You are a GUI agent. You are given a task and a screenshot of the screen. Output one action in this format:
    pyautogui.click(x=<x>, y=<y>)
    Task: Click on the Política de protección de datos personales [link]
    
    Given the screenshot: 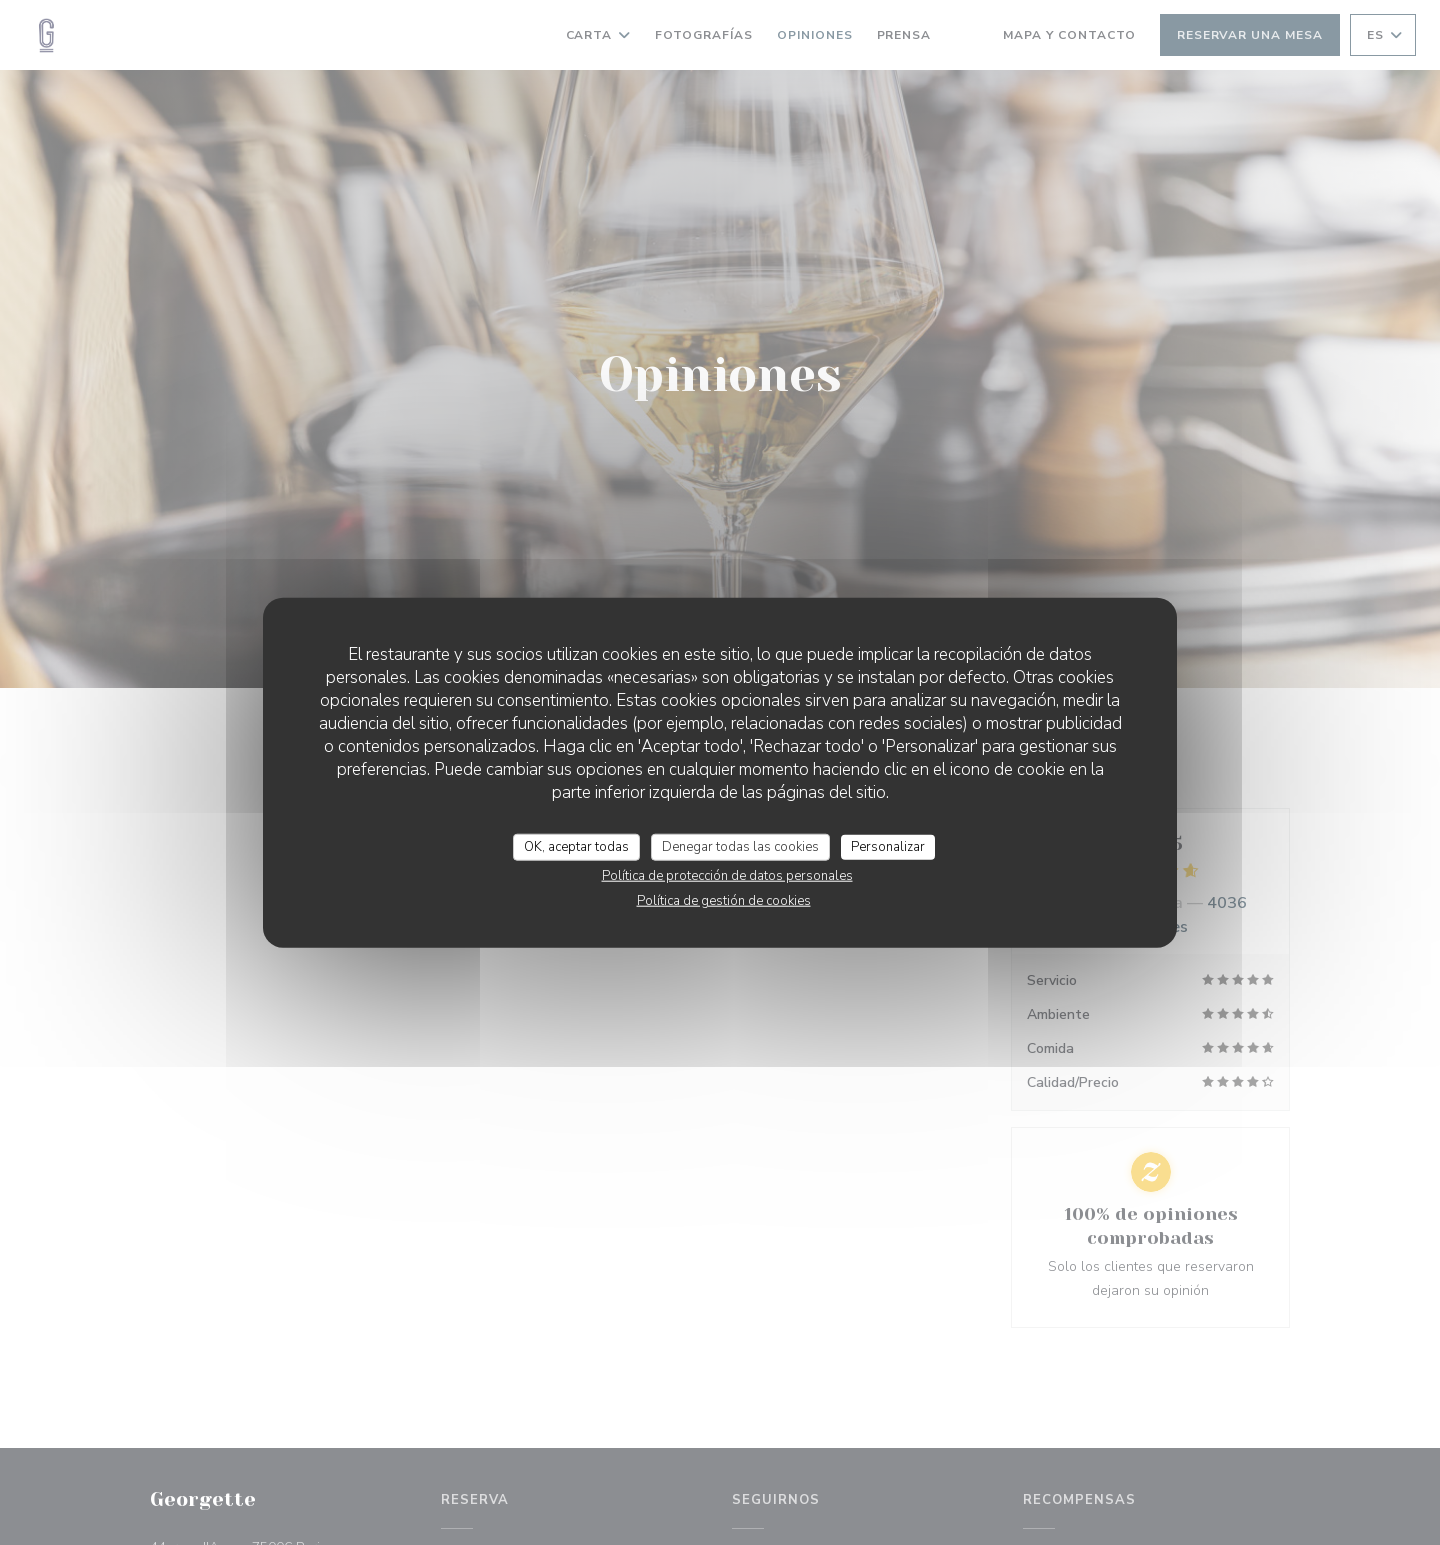 What is the action you would take?
    pyautogui.click(x=727, y=876)
    